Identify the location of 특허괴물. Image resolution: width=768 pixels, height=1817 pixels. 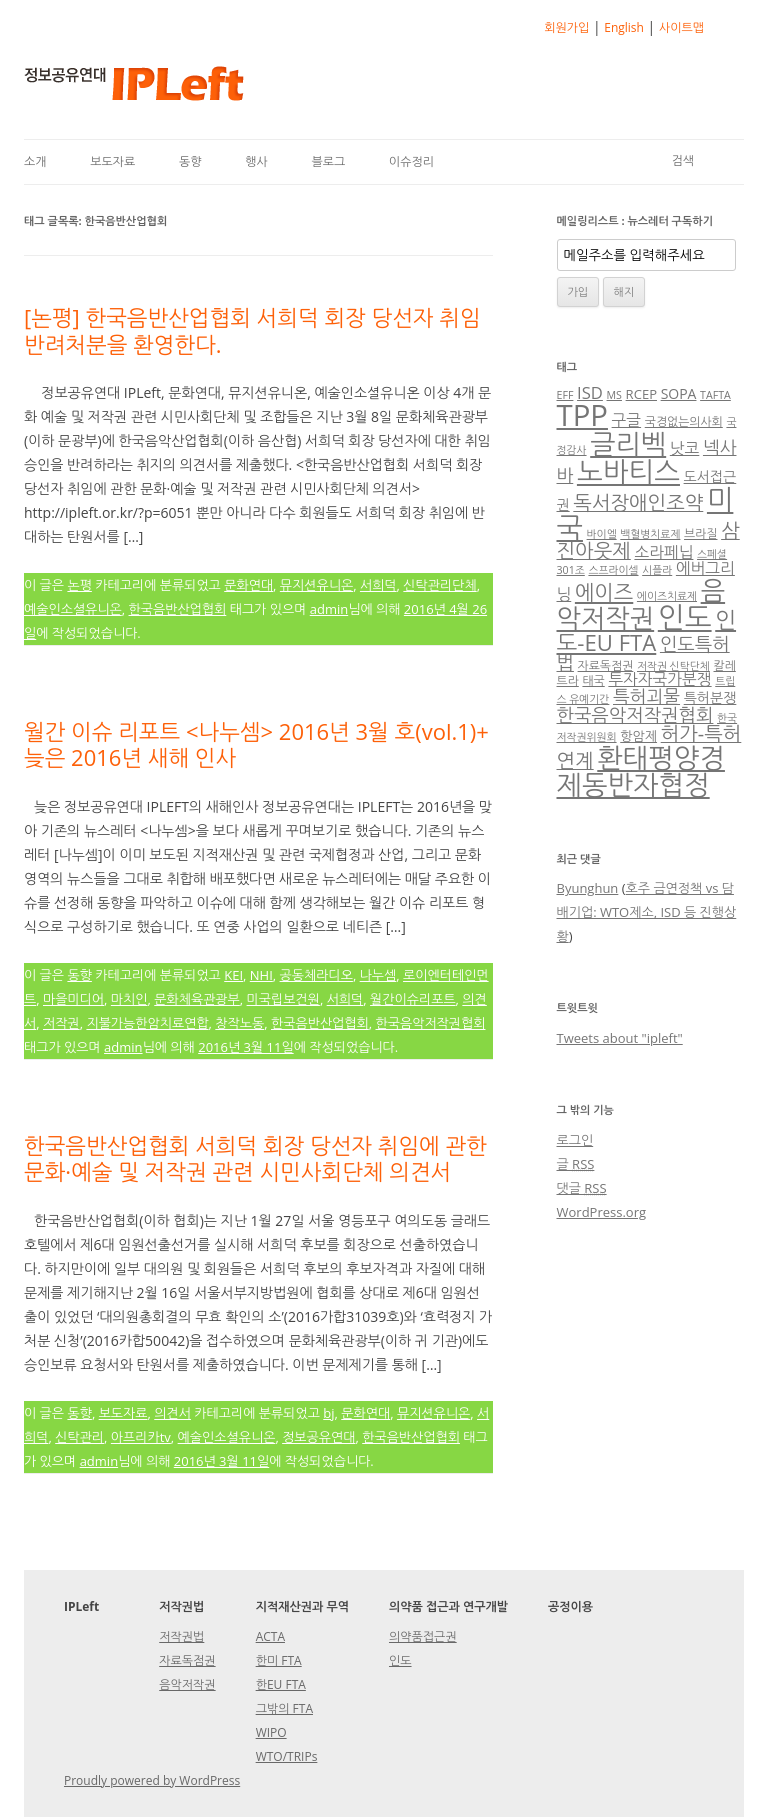
(646, 696).